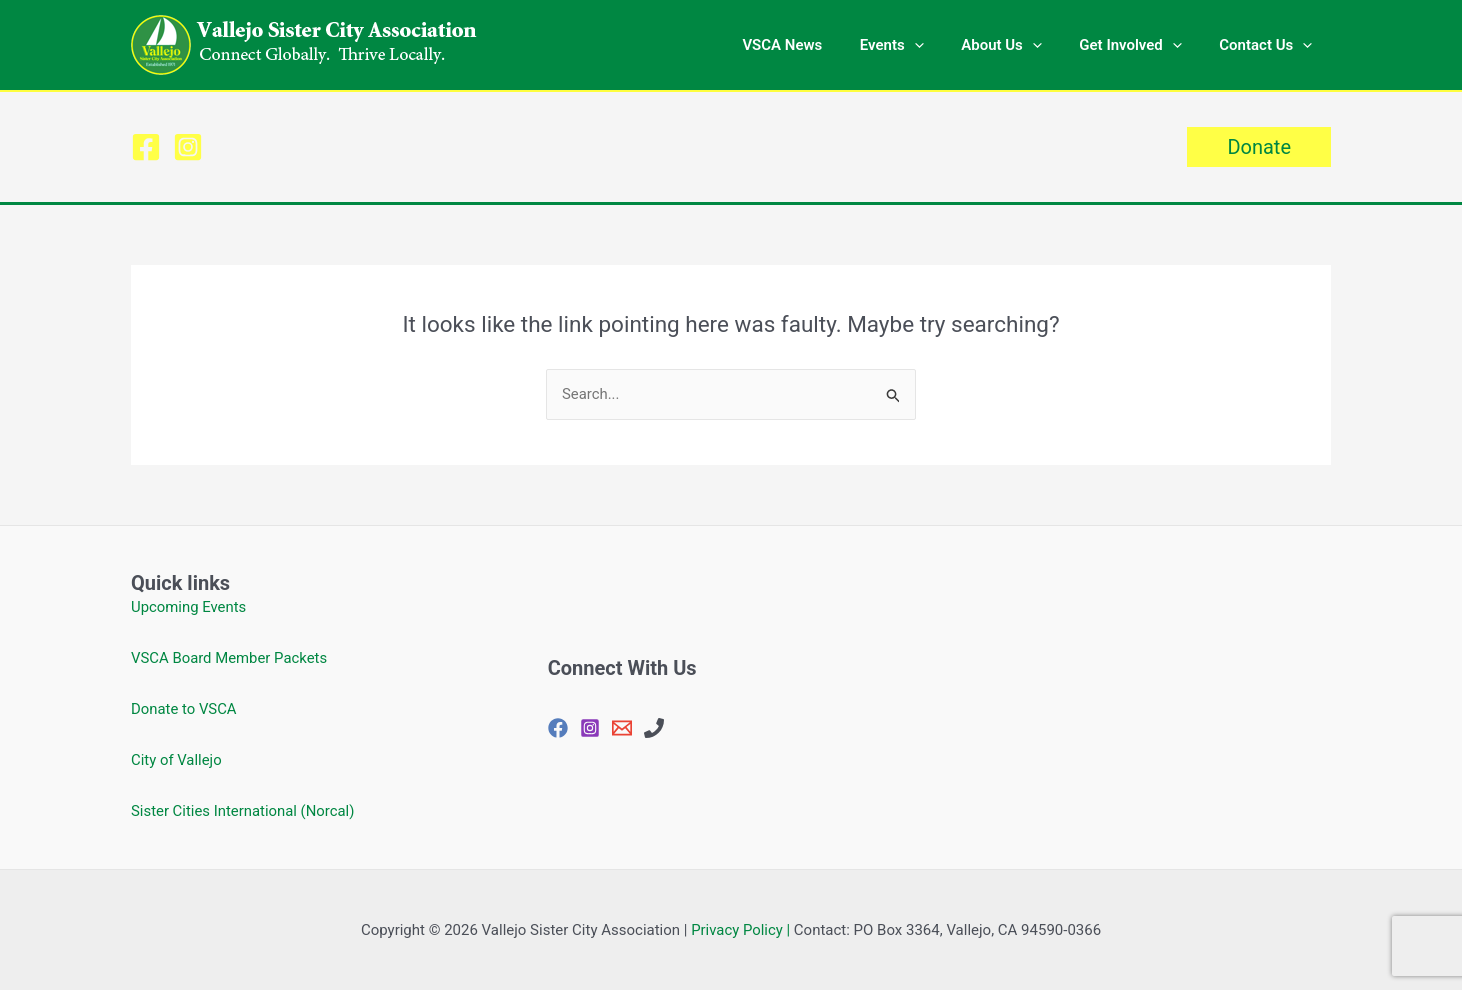 The height and width of the screenshot is (990, 1462). What do you see at coordinates (1142, 45) in the screenshot?
I see `Get Involved [button]` at bounding box center [1142, 45].